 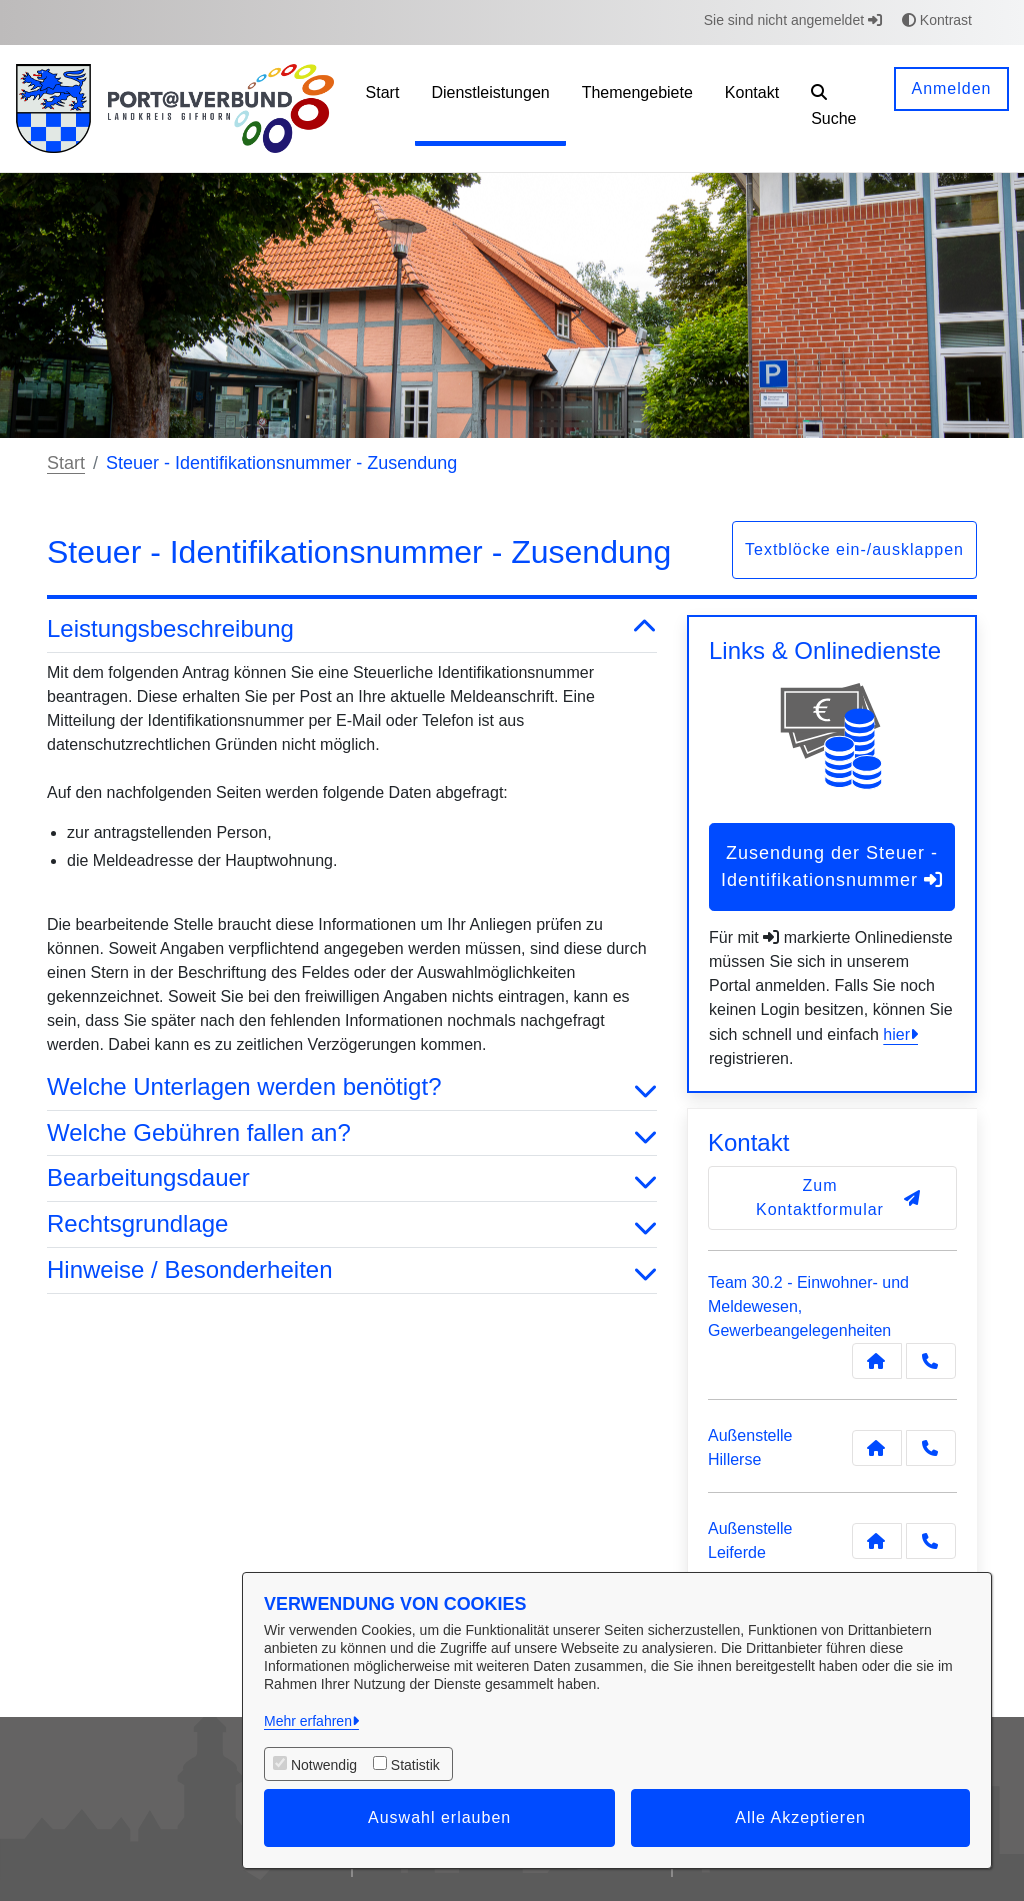 I want to click on Welche Gebühren fallen an? [button], so click(x=352, y=1133).